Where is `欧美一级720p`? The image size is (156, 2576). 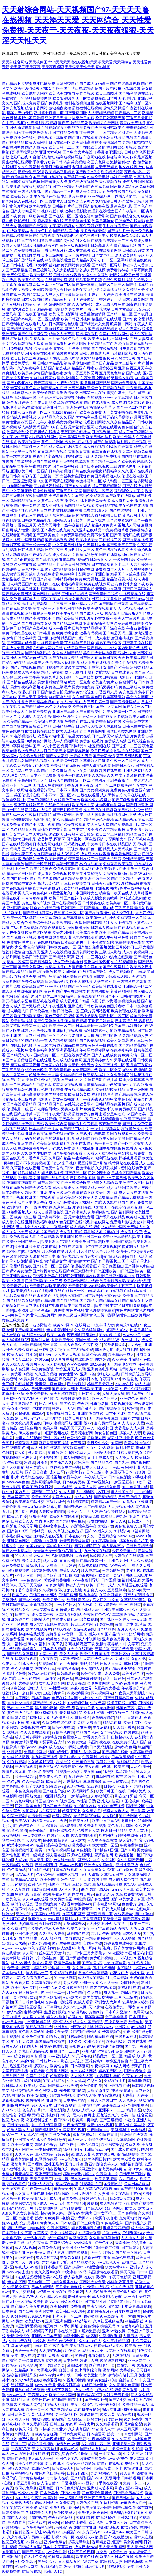 欧美一级720p is located at coordinates (26, 1776).